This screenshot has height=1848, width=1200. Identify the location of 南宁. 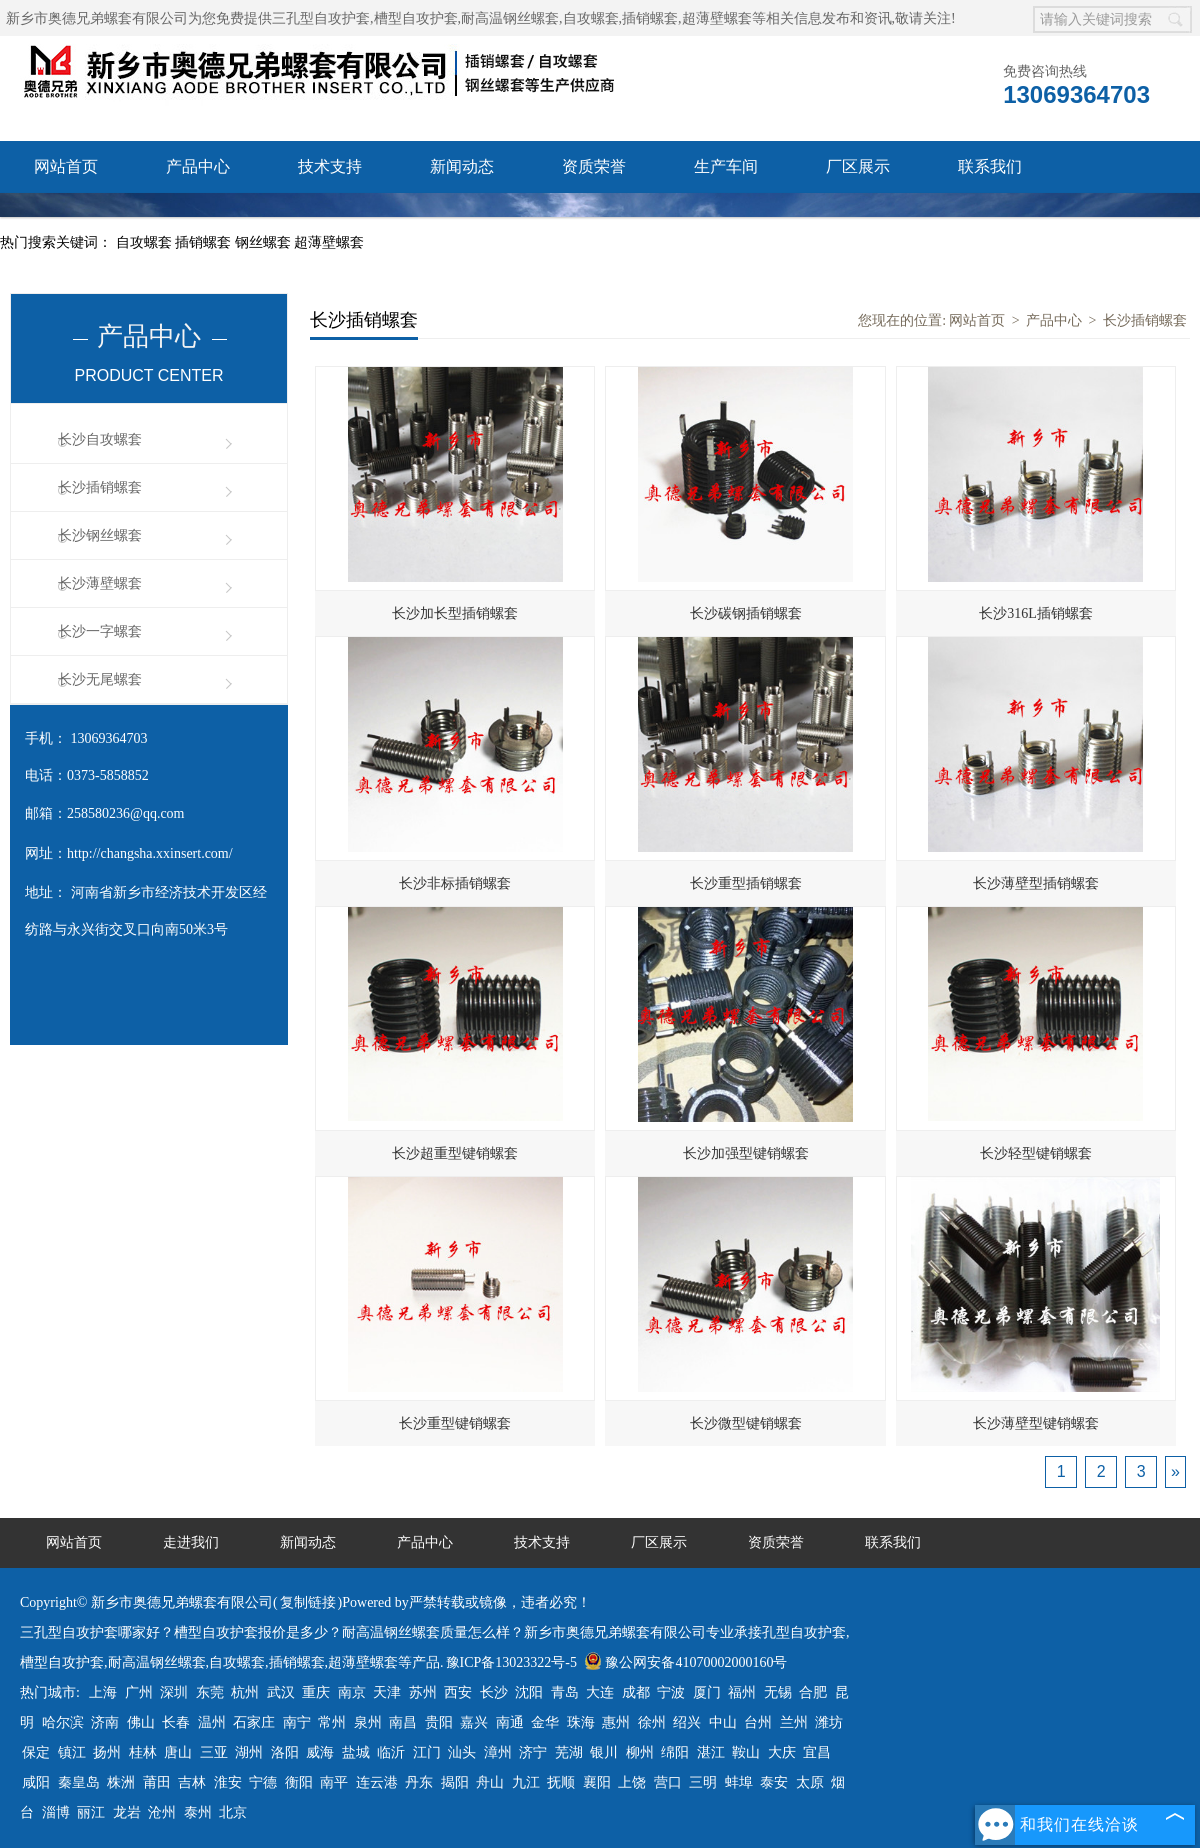
(297, 1722).